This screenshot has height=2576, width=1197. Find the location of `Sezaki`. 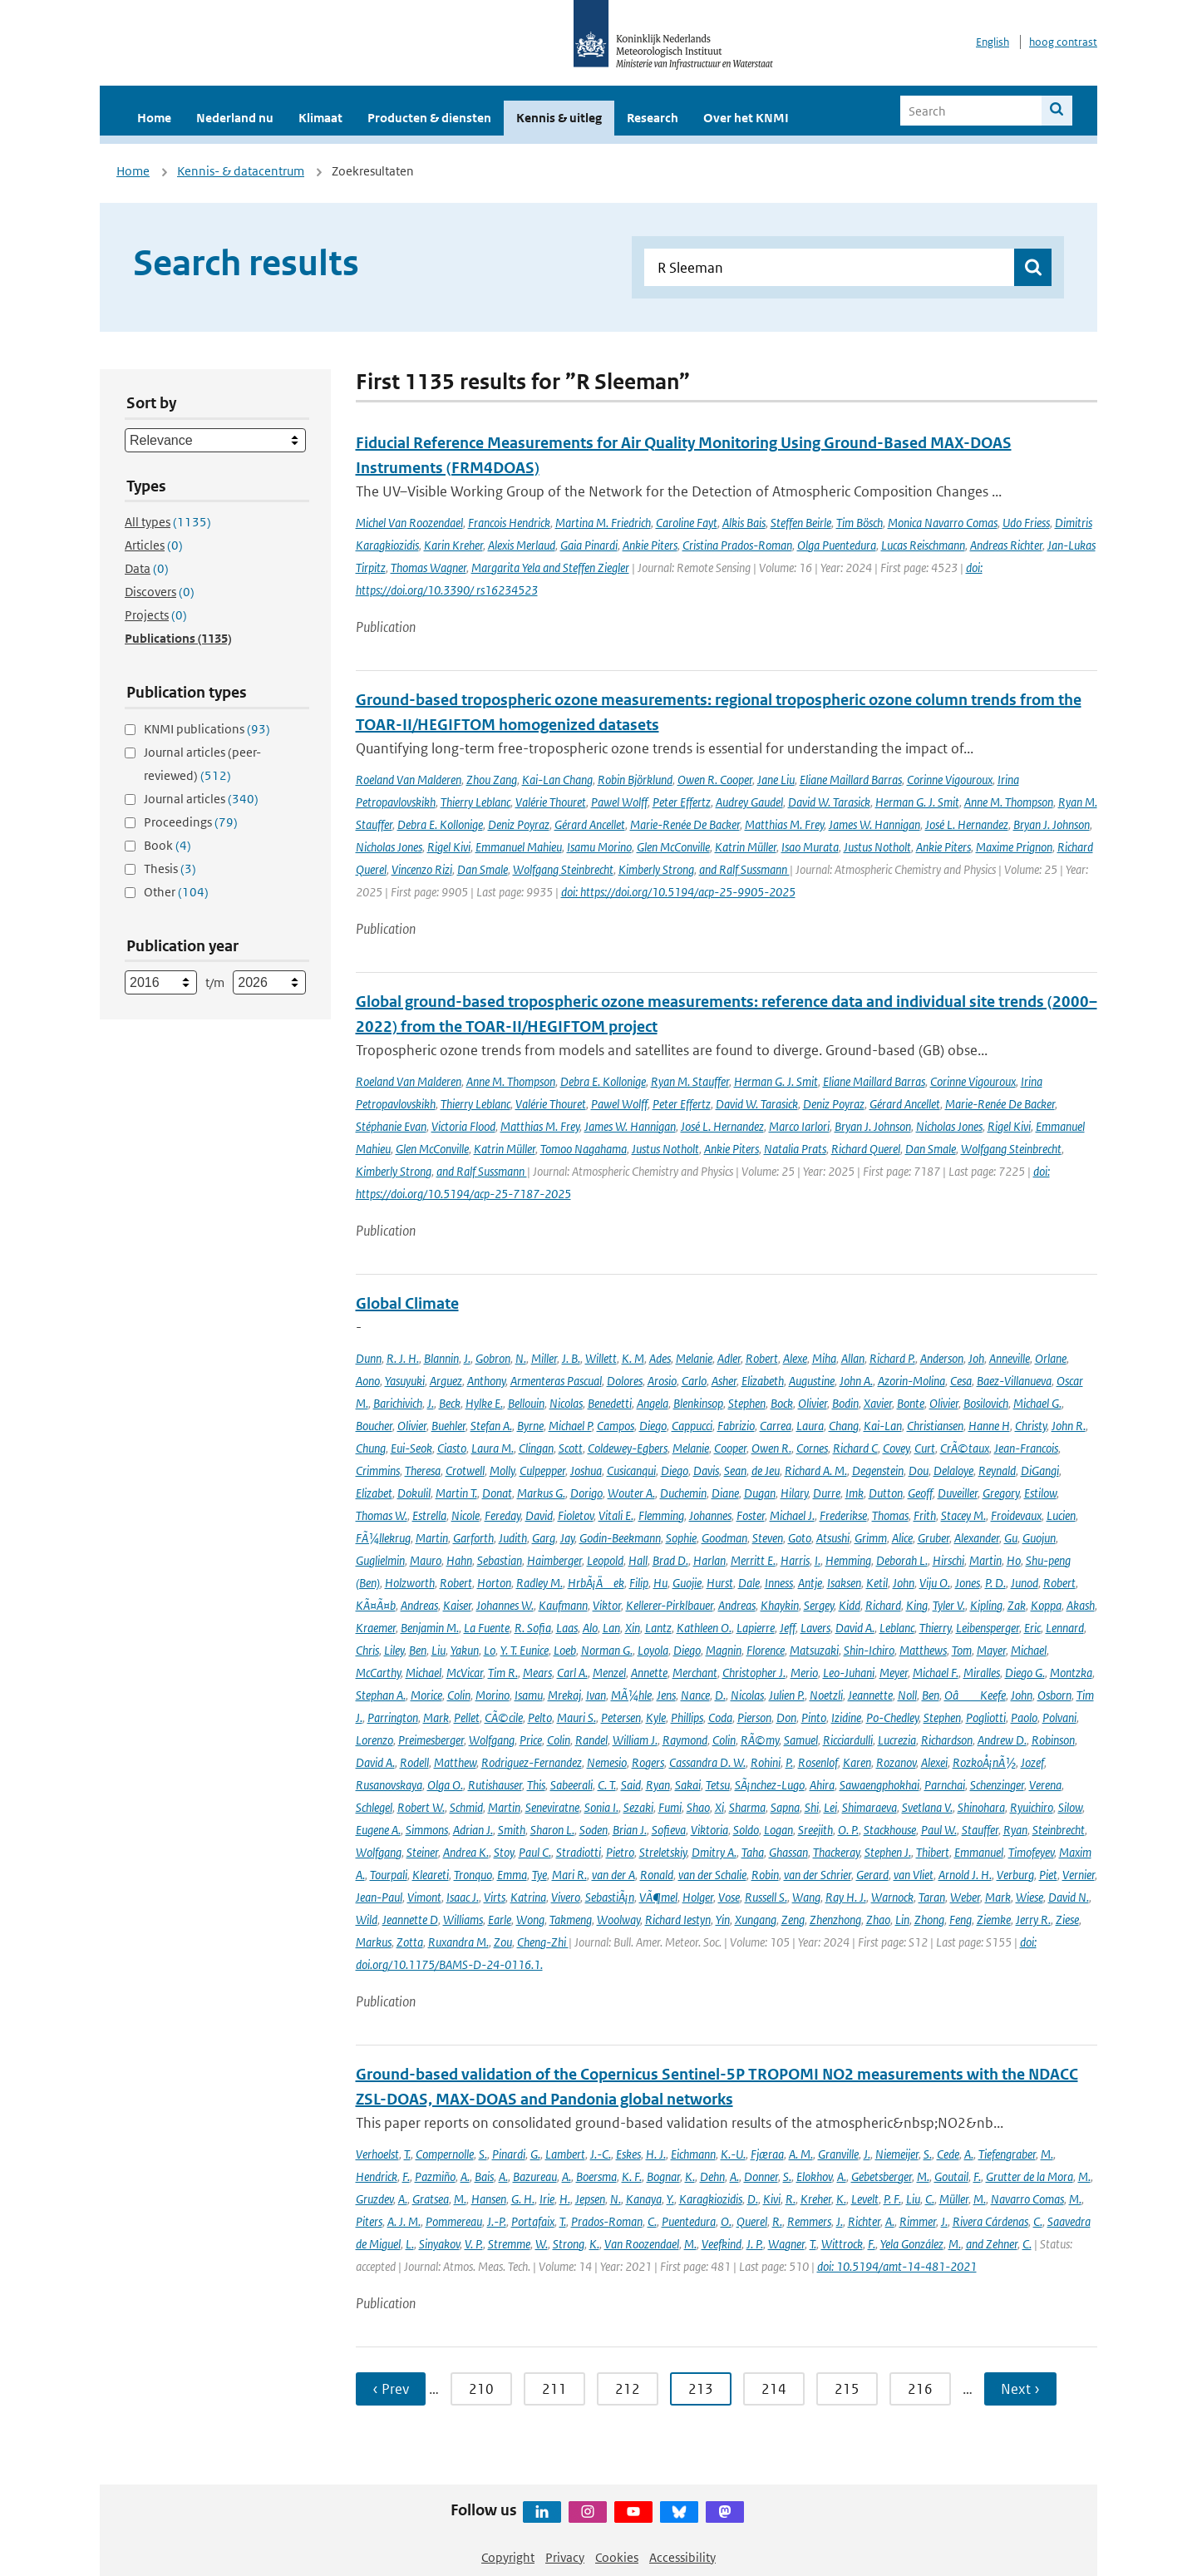

Sezaki is located at coordinates (638, 1807).